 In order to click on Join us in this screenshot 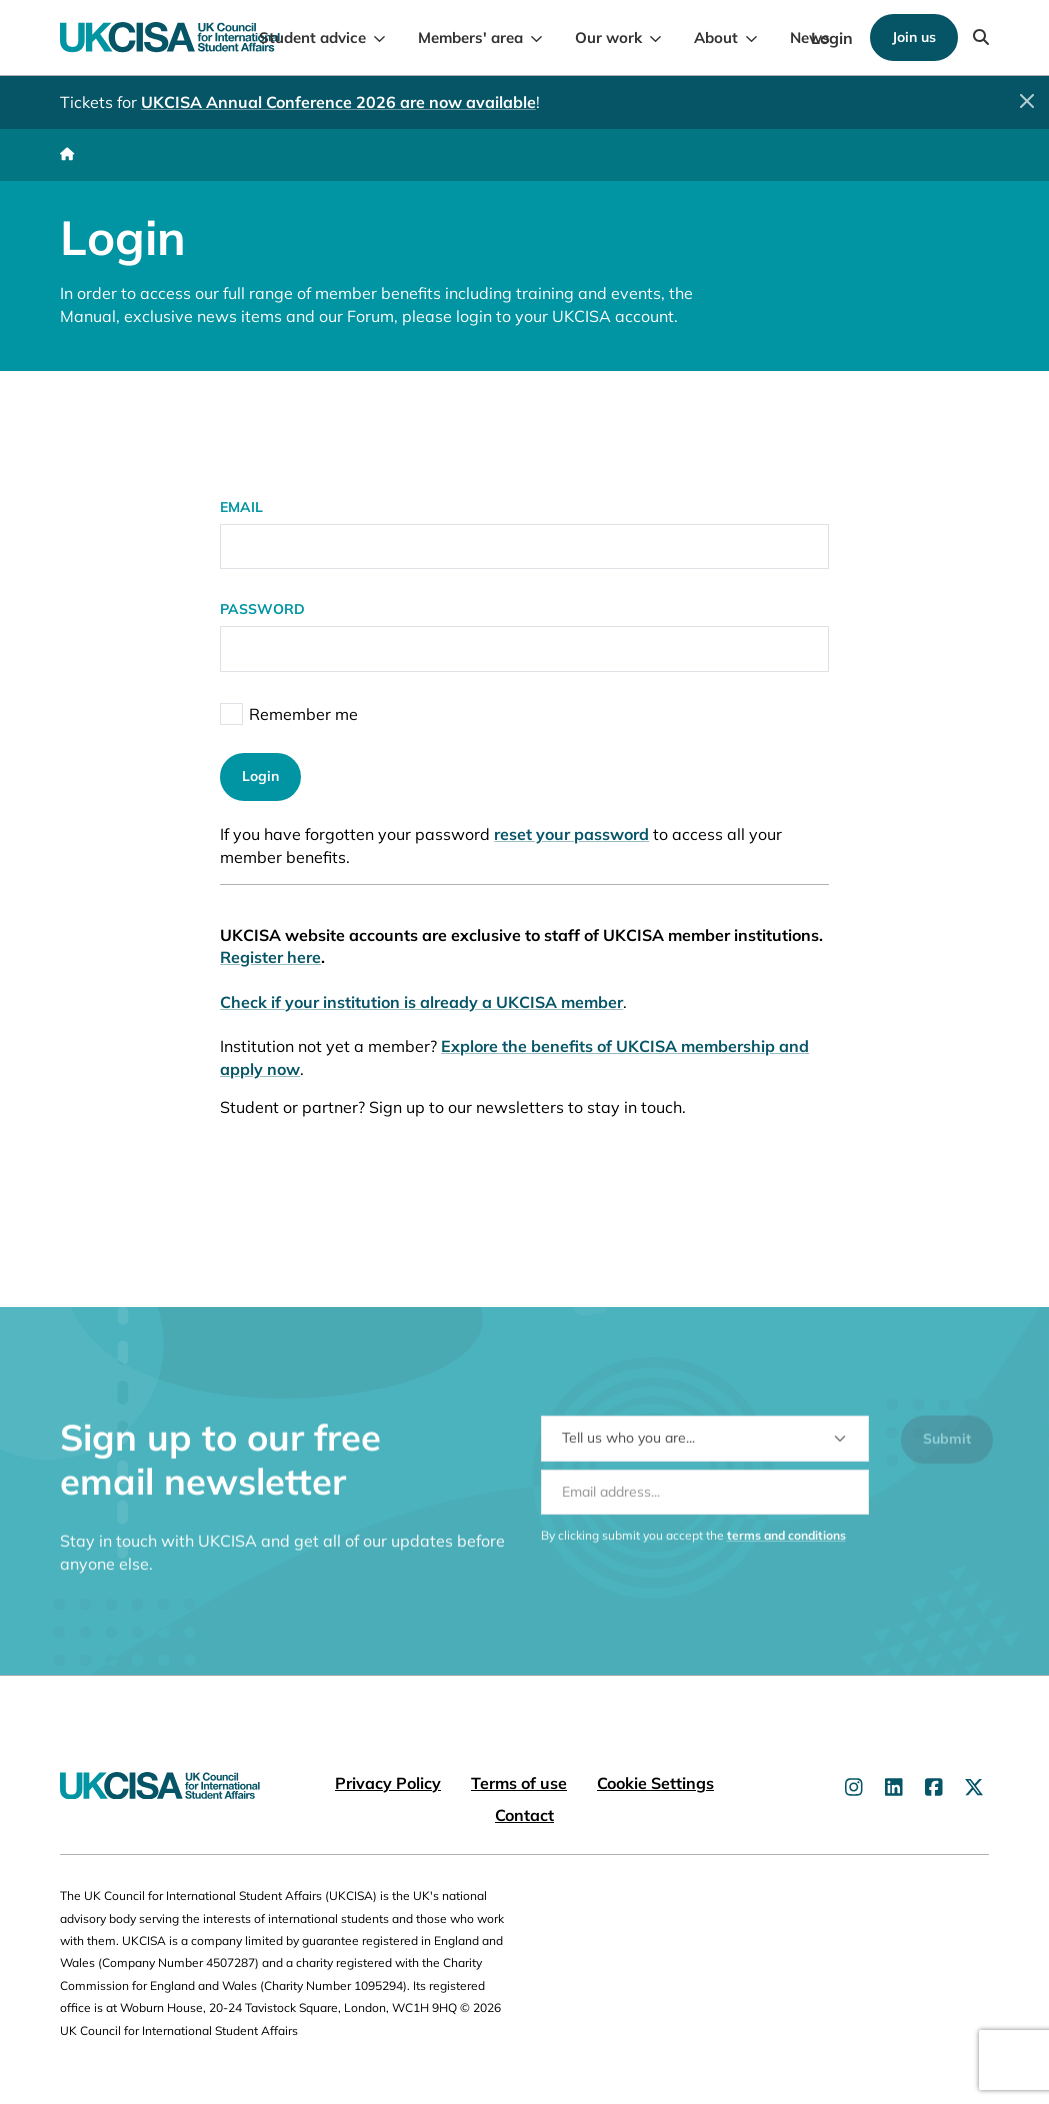, I will do `click(914, 37)`.